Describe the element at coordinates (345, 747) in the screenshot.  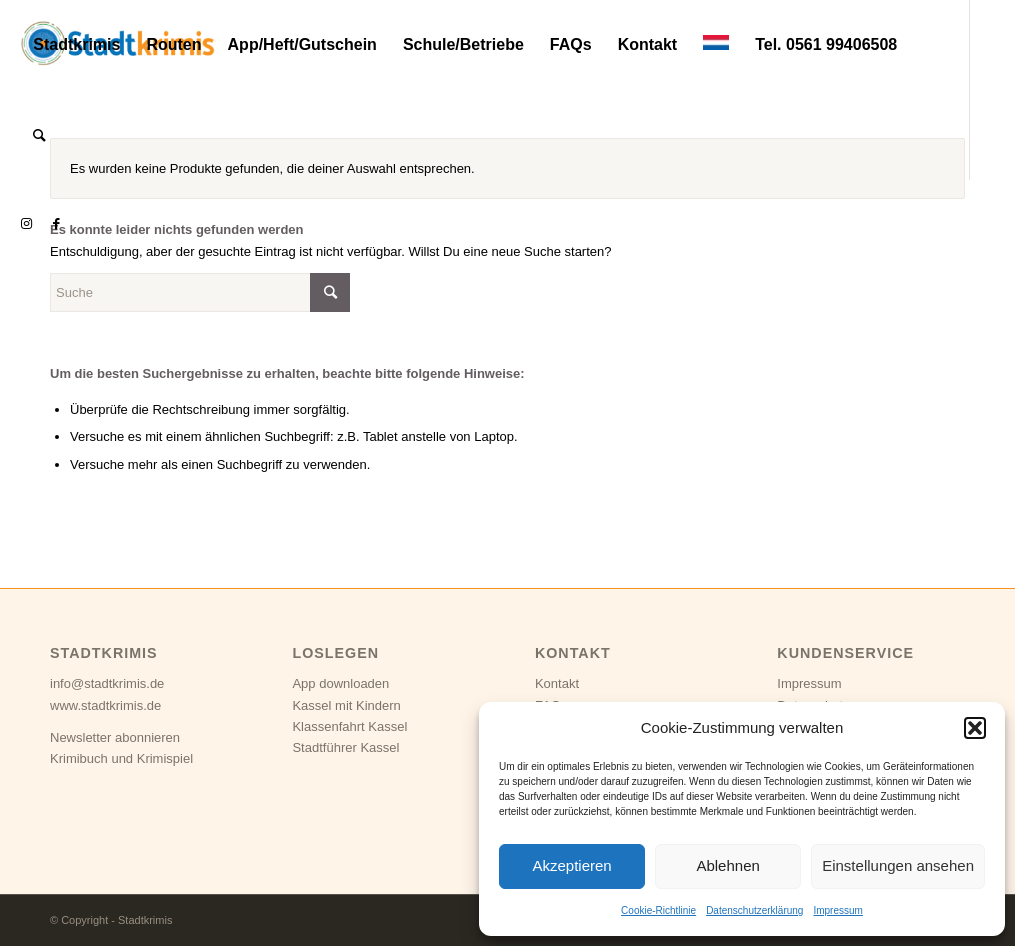
I see `Stadtführer Kassel` at that location.